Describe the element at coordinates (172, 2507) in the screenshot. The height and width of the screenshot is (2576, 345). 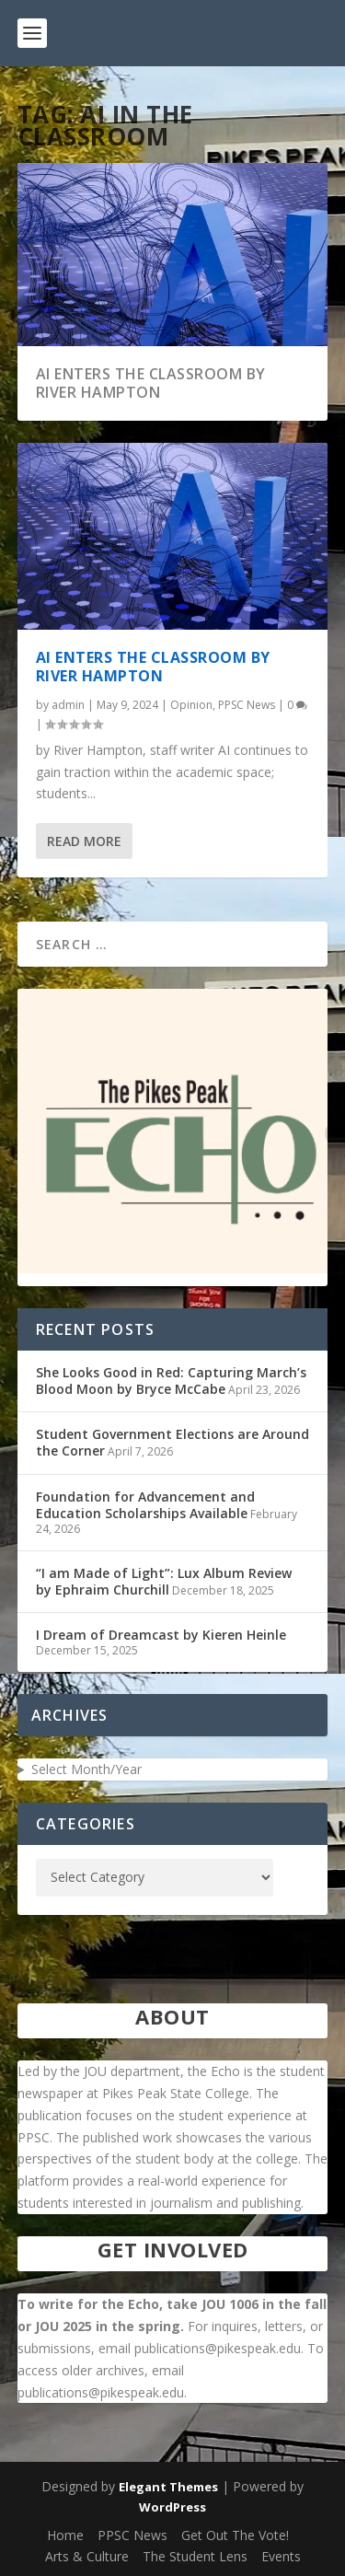
I see `WordPress` at that location.